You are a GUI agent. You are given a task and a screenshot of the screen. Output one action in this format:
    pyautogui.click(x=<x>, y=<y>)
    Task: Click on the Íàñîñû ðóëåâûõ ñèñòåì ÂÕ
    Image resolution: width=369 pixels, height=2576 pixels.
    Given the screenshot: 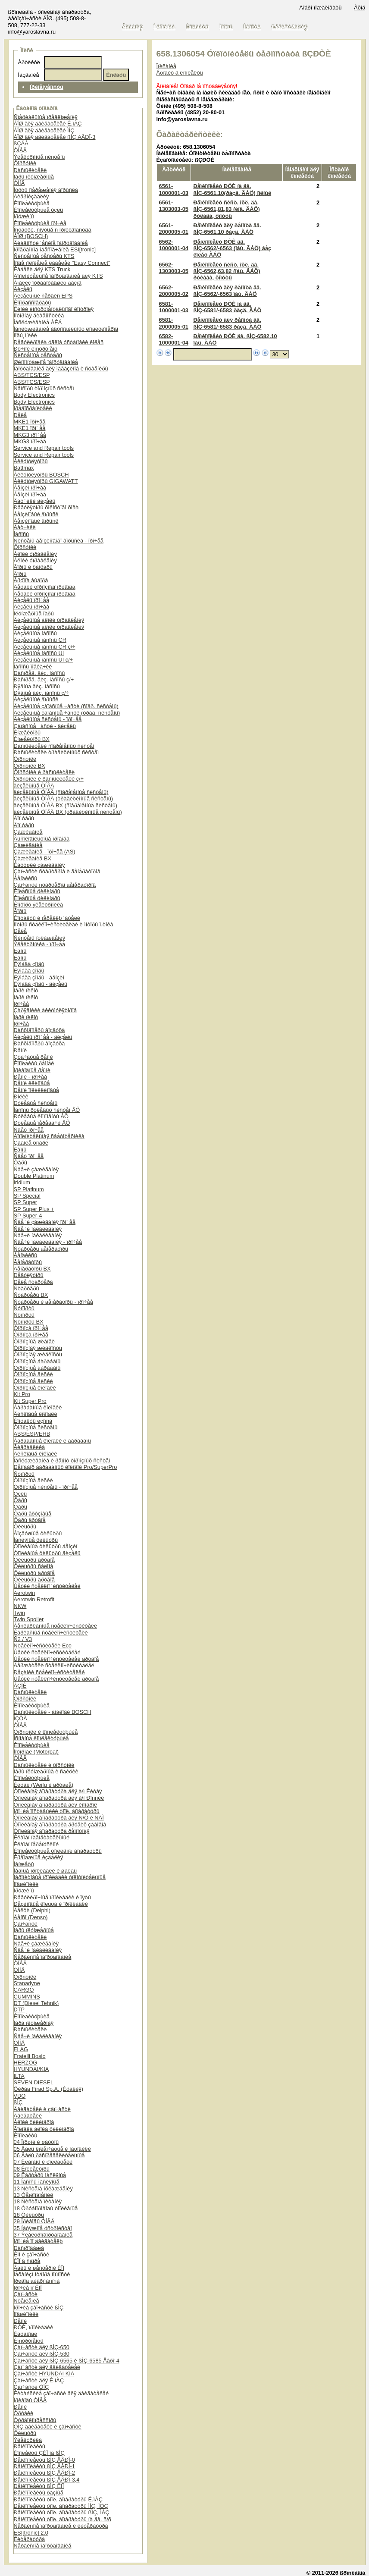 What is the action you would take?
    pyautogui.click(x=47, y=1110)
    